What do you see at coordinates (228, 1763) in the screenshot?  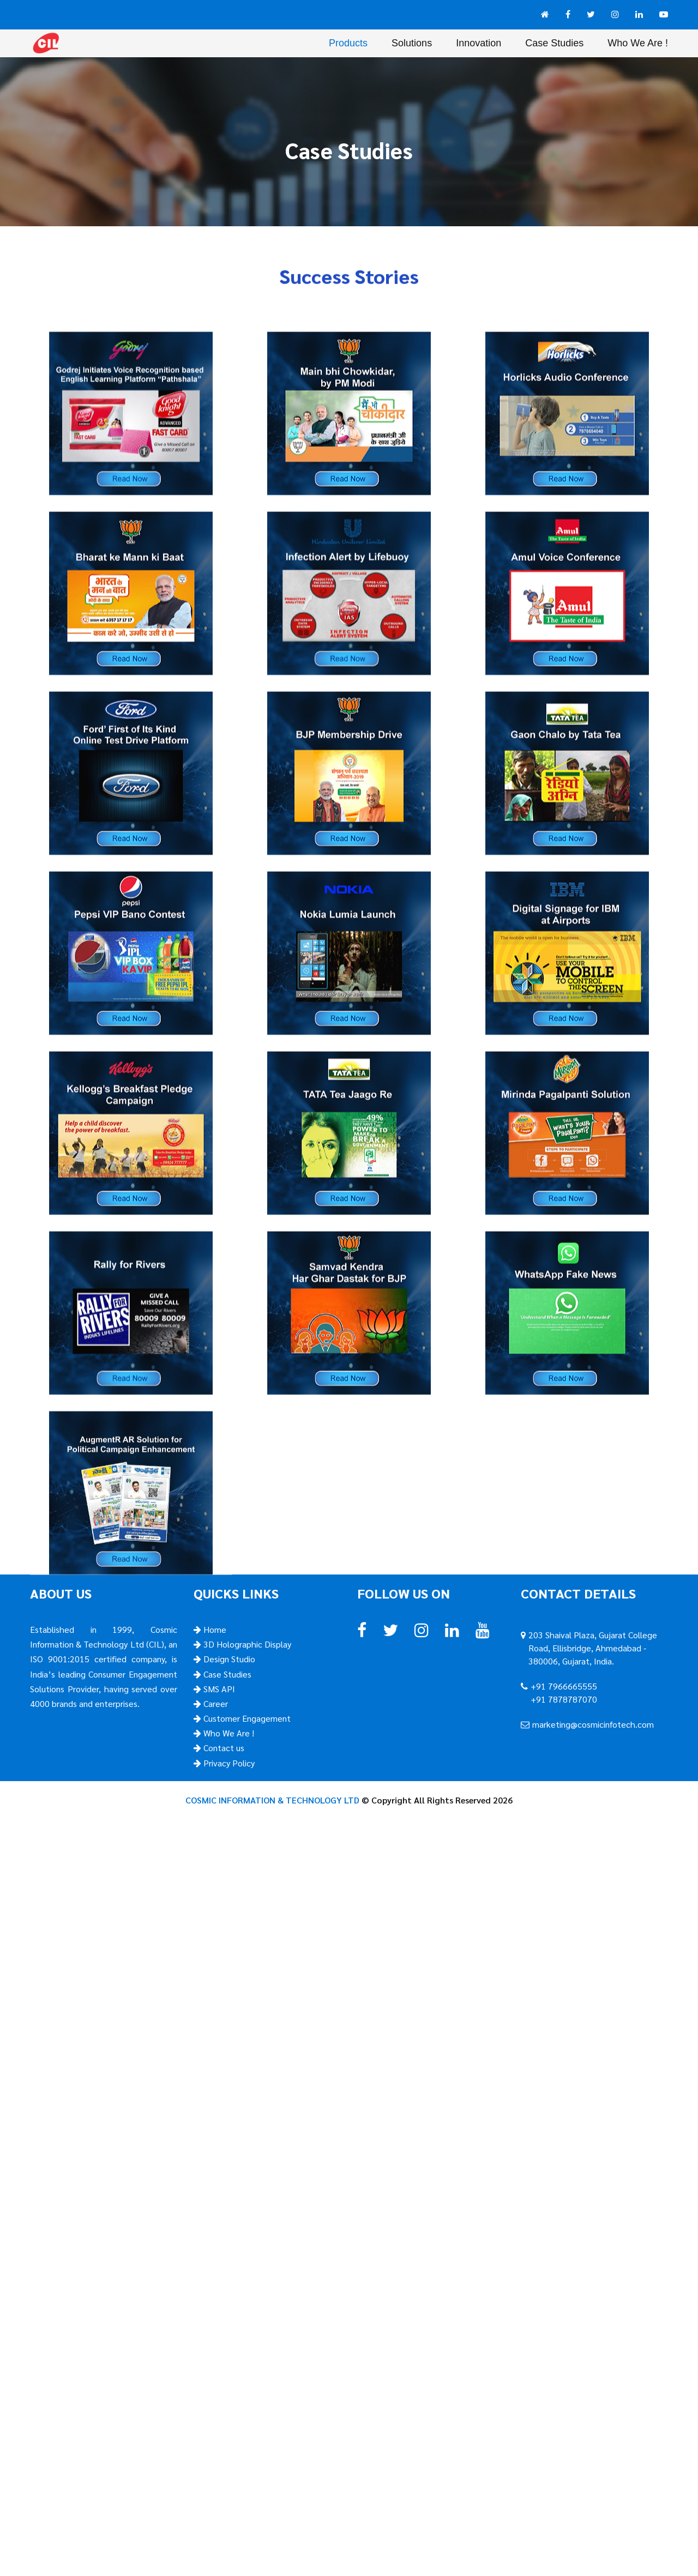 I see `Privacy Policy` at bounding box center [228, 1763].